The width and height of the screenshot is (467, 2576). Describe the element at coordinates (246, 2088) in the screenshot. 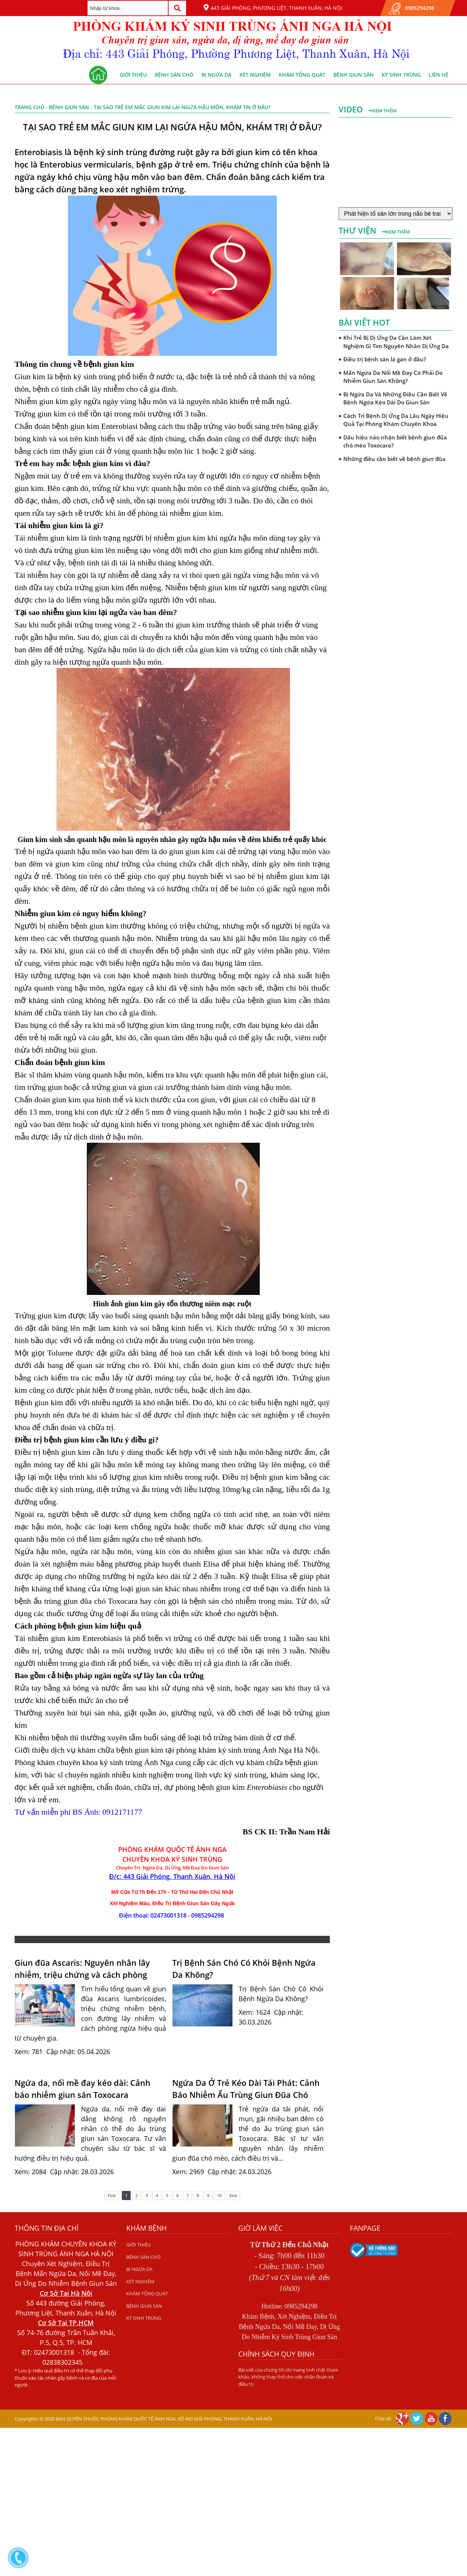

I see `Ngứa Da Ở Trẻ Kéo Dài Tái Phát: Cảnh Báo Nhiễm Ấu Trùng Giun Đũa Chó Mèo` at that location.